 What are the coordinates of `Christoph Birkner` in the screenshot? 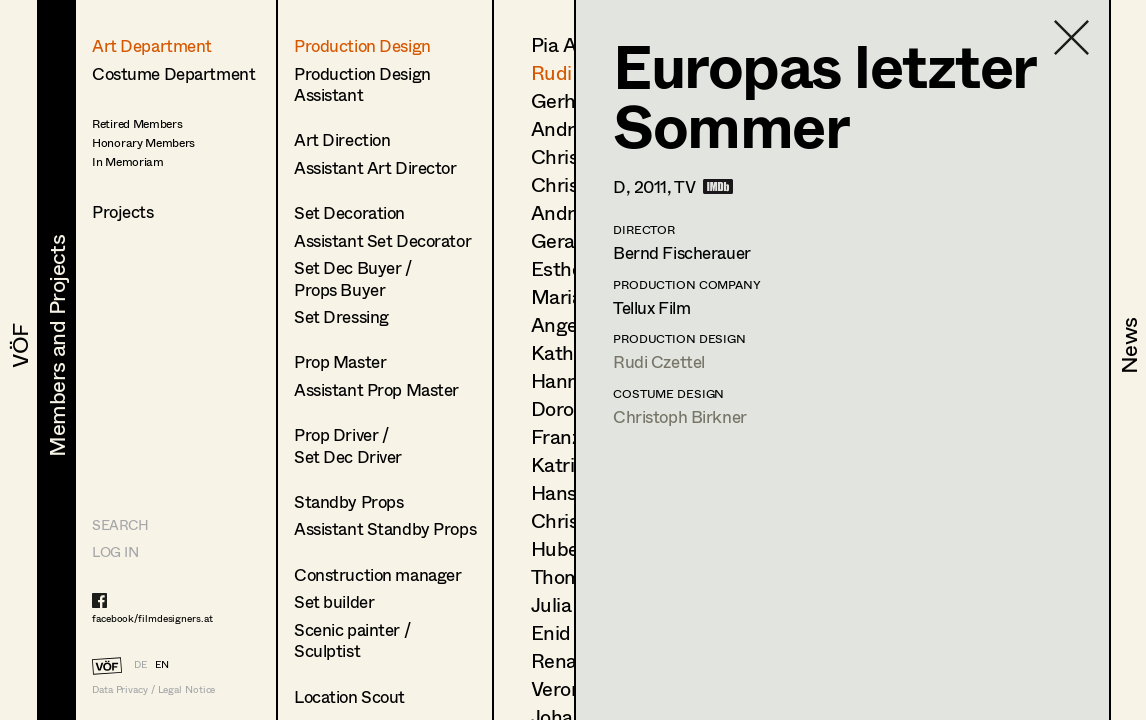 It's located at (680, 416).